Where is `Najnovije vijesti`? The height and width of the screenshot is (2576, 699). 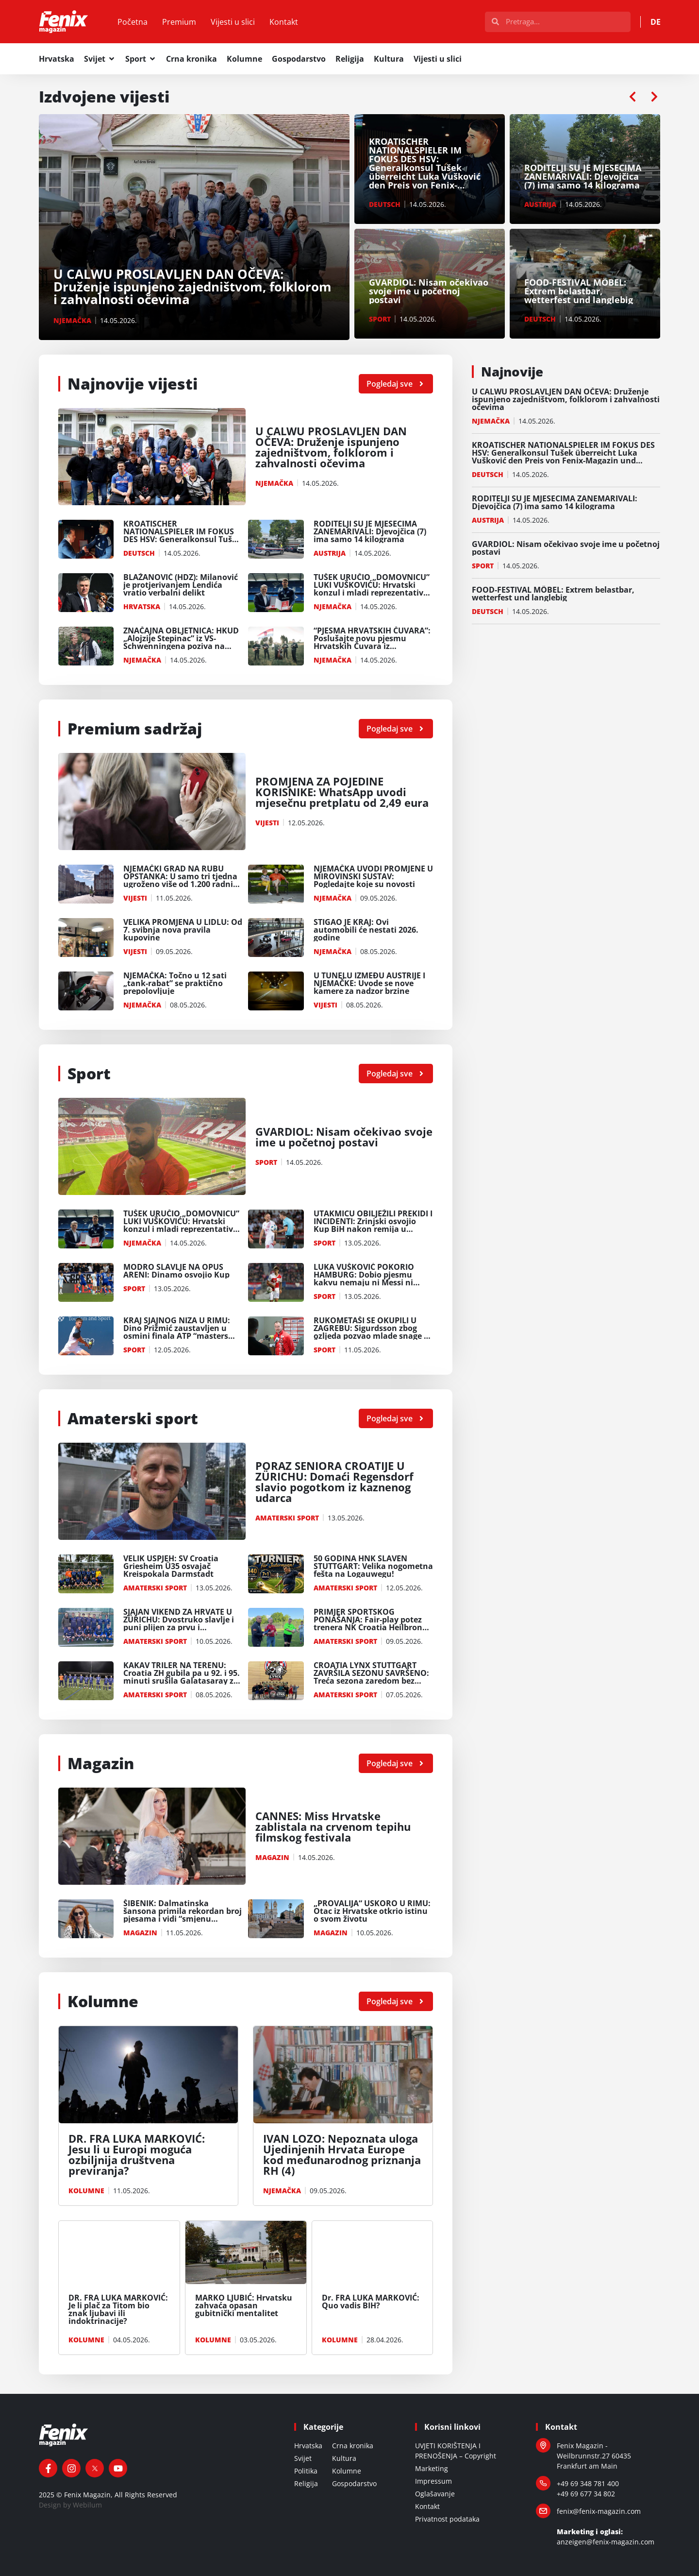 Najnovije vijesti is located at coordinates (132, 383).